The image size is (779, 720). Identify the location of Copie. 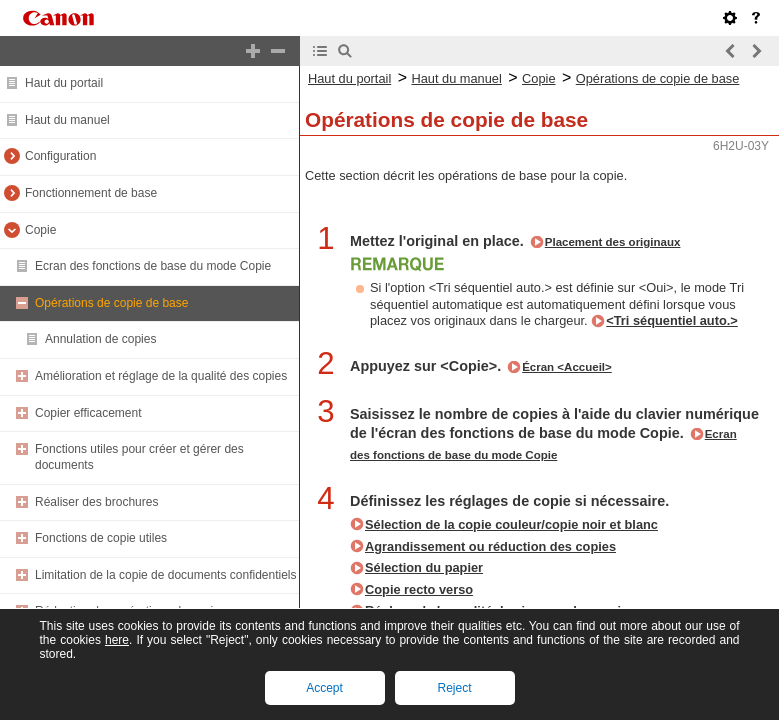
(40, 230).